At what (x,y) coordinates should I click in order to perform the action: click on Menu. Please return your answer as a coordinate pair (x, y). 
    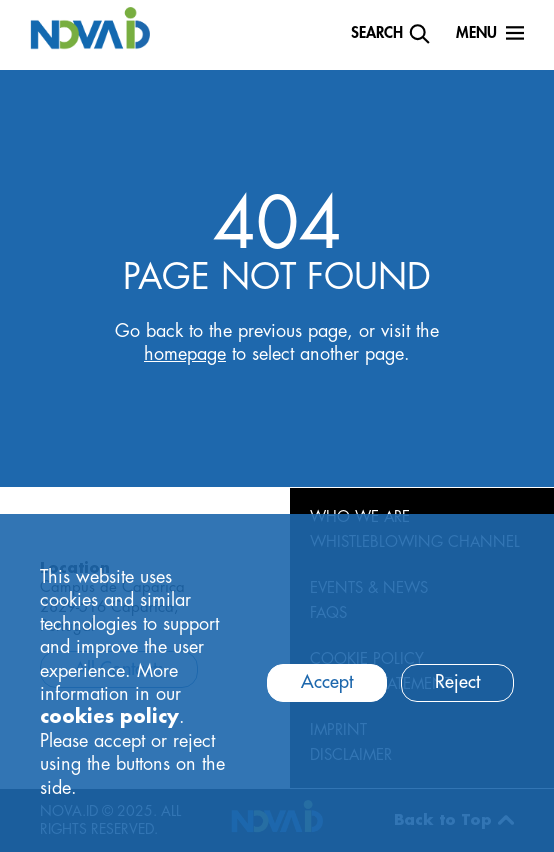
    Looking at the image, I should click on (476, 33).